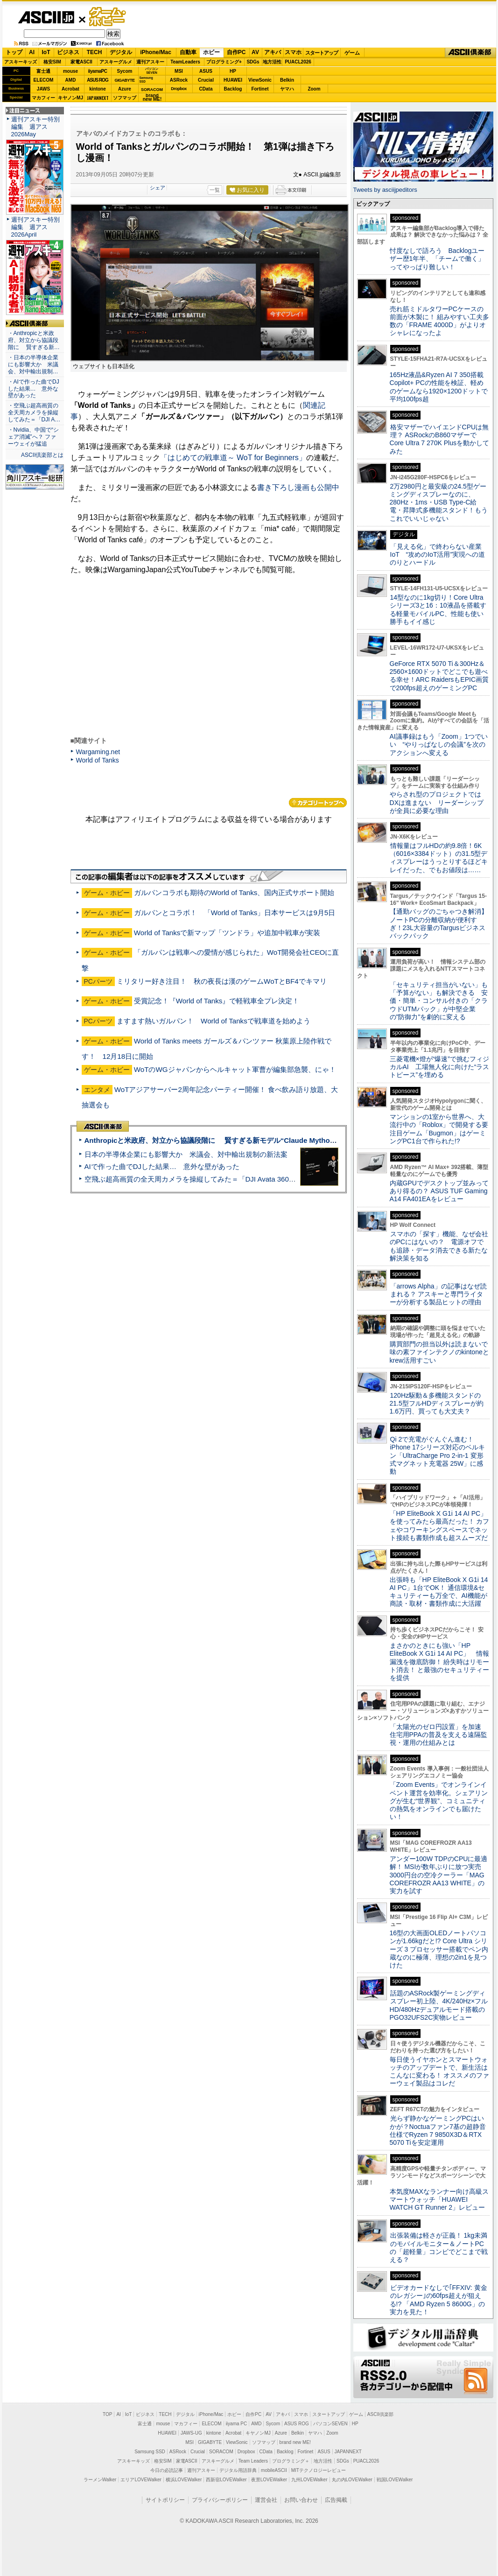 This screenshot has height=2576, width=498. What do you see at coordinates (470, 52) in the screenshot?
I see `ASCII倶楽部` at bounding box center [470, 52].